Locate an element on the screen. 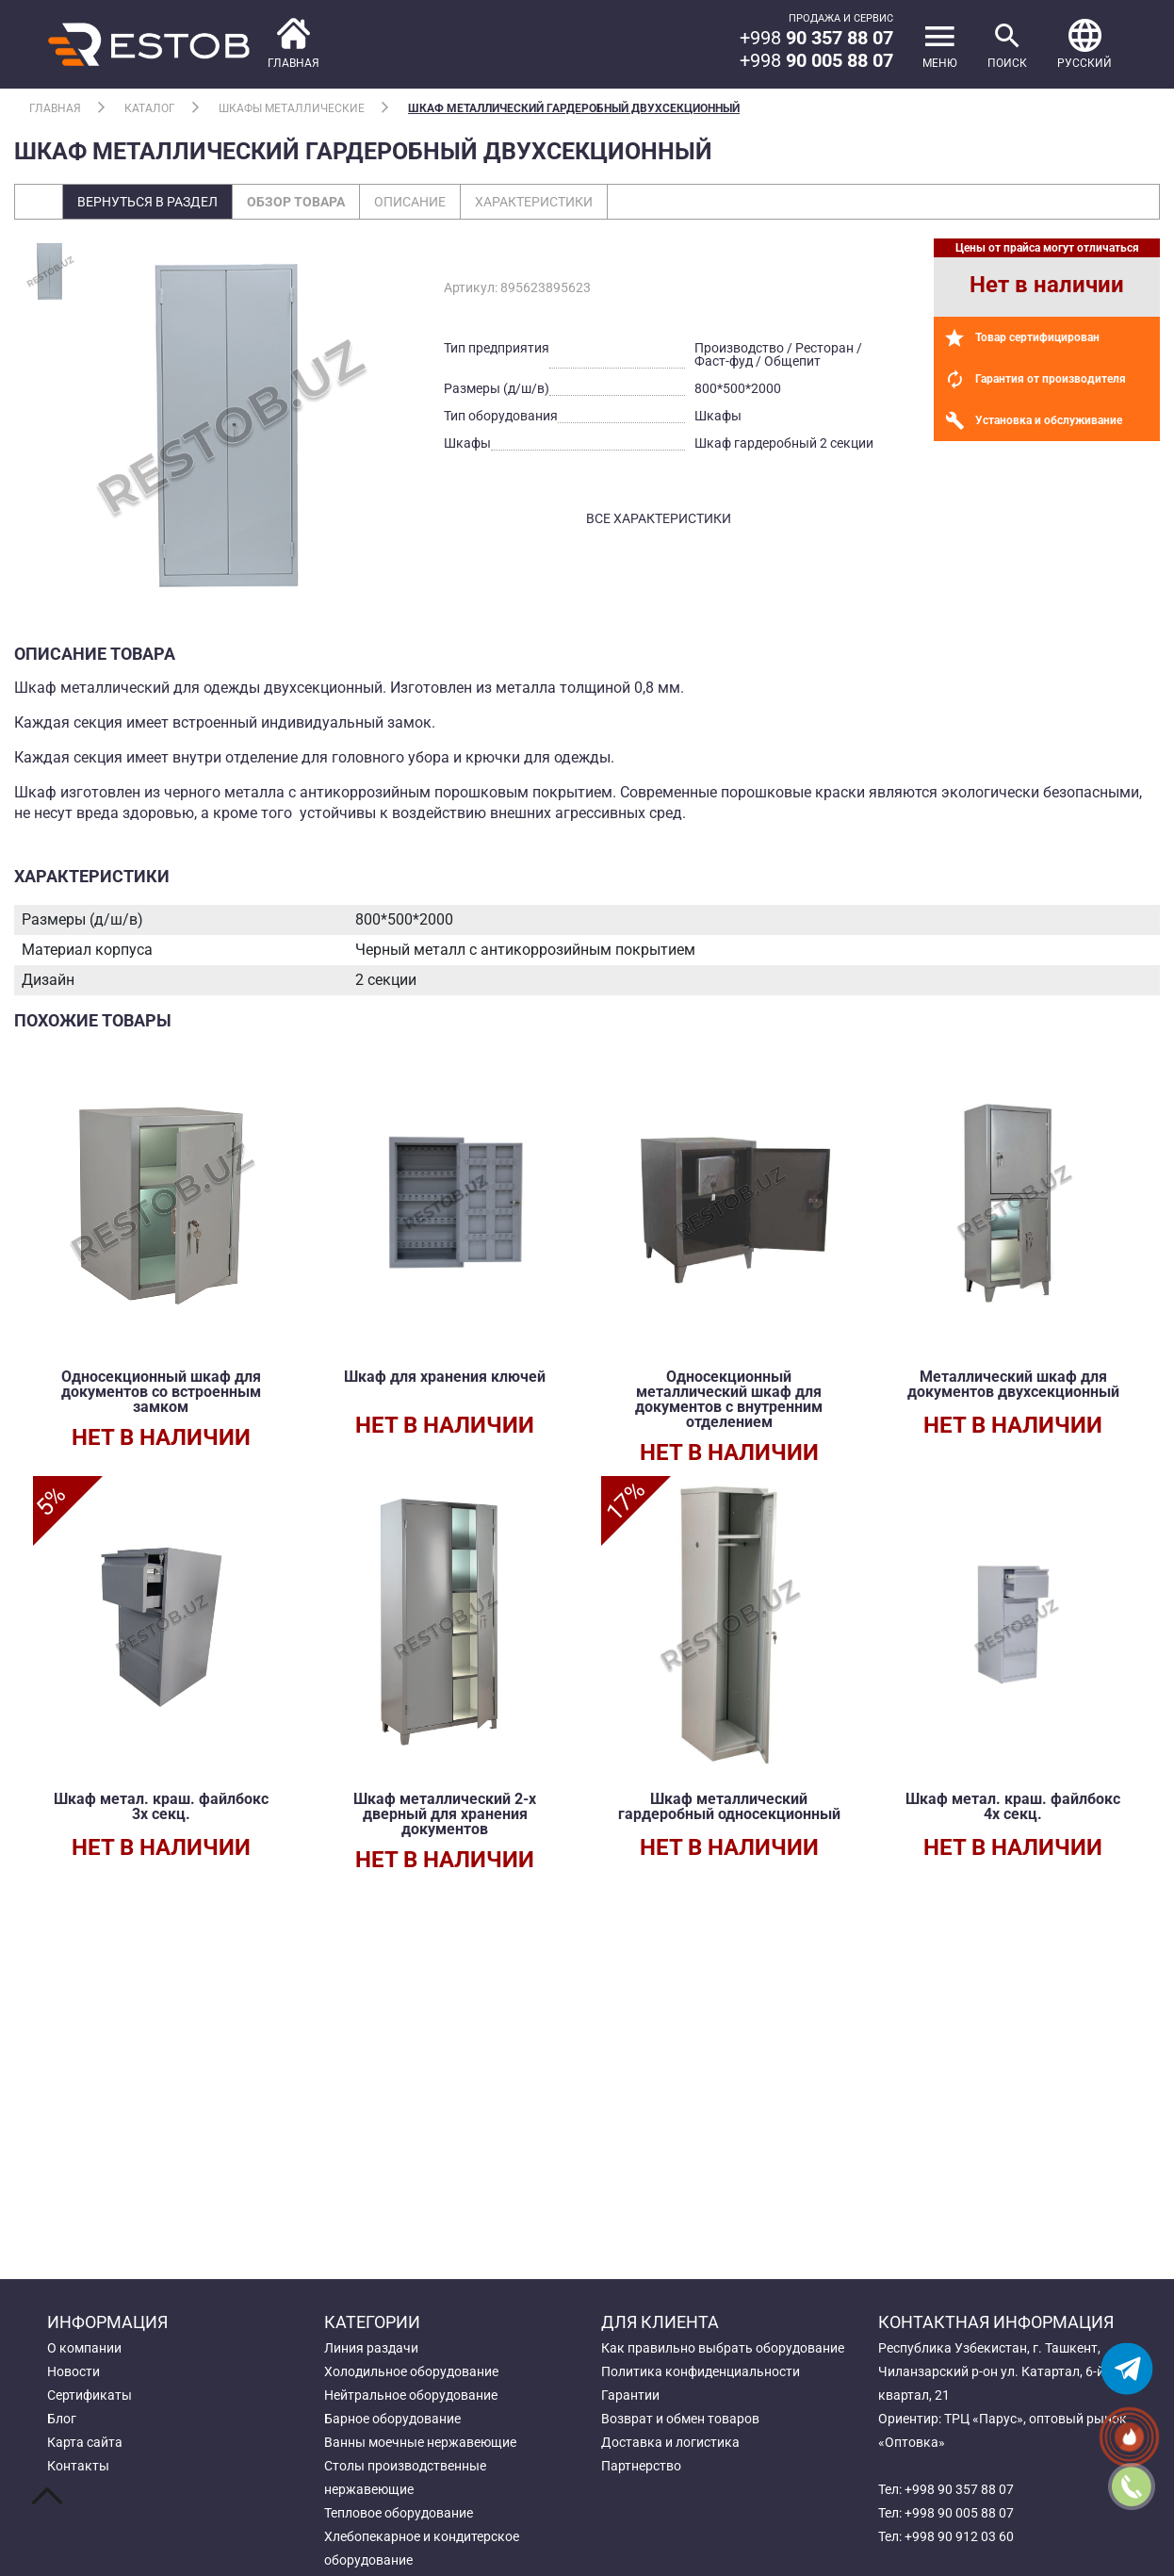 The height and width of the screenshot is (2576, 1174). Возврат и обмен товаров is located at coordinates (680, 2418).